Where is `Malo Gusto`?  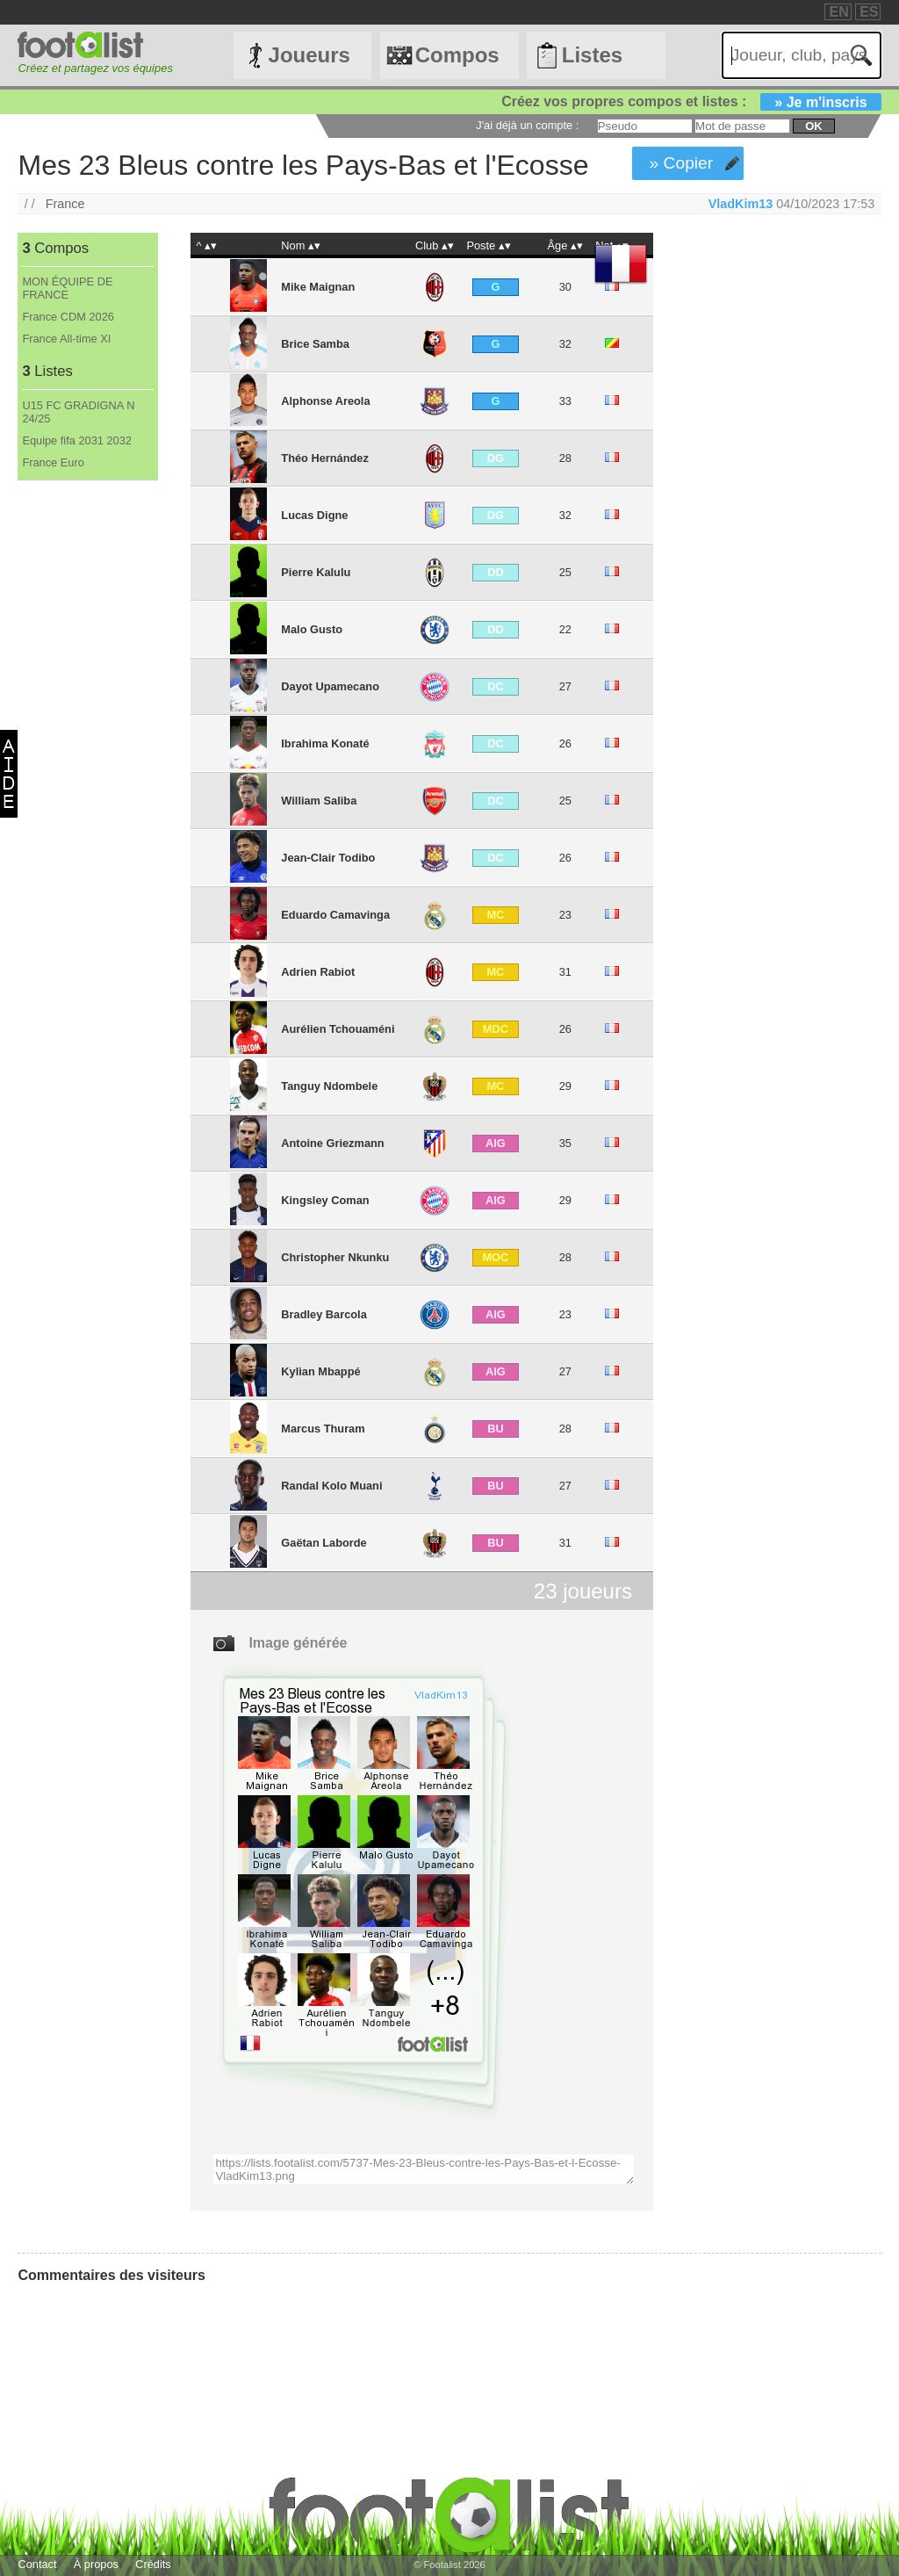 Malo Gusto is located at coordinates (311, 629).